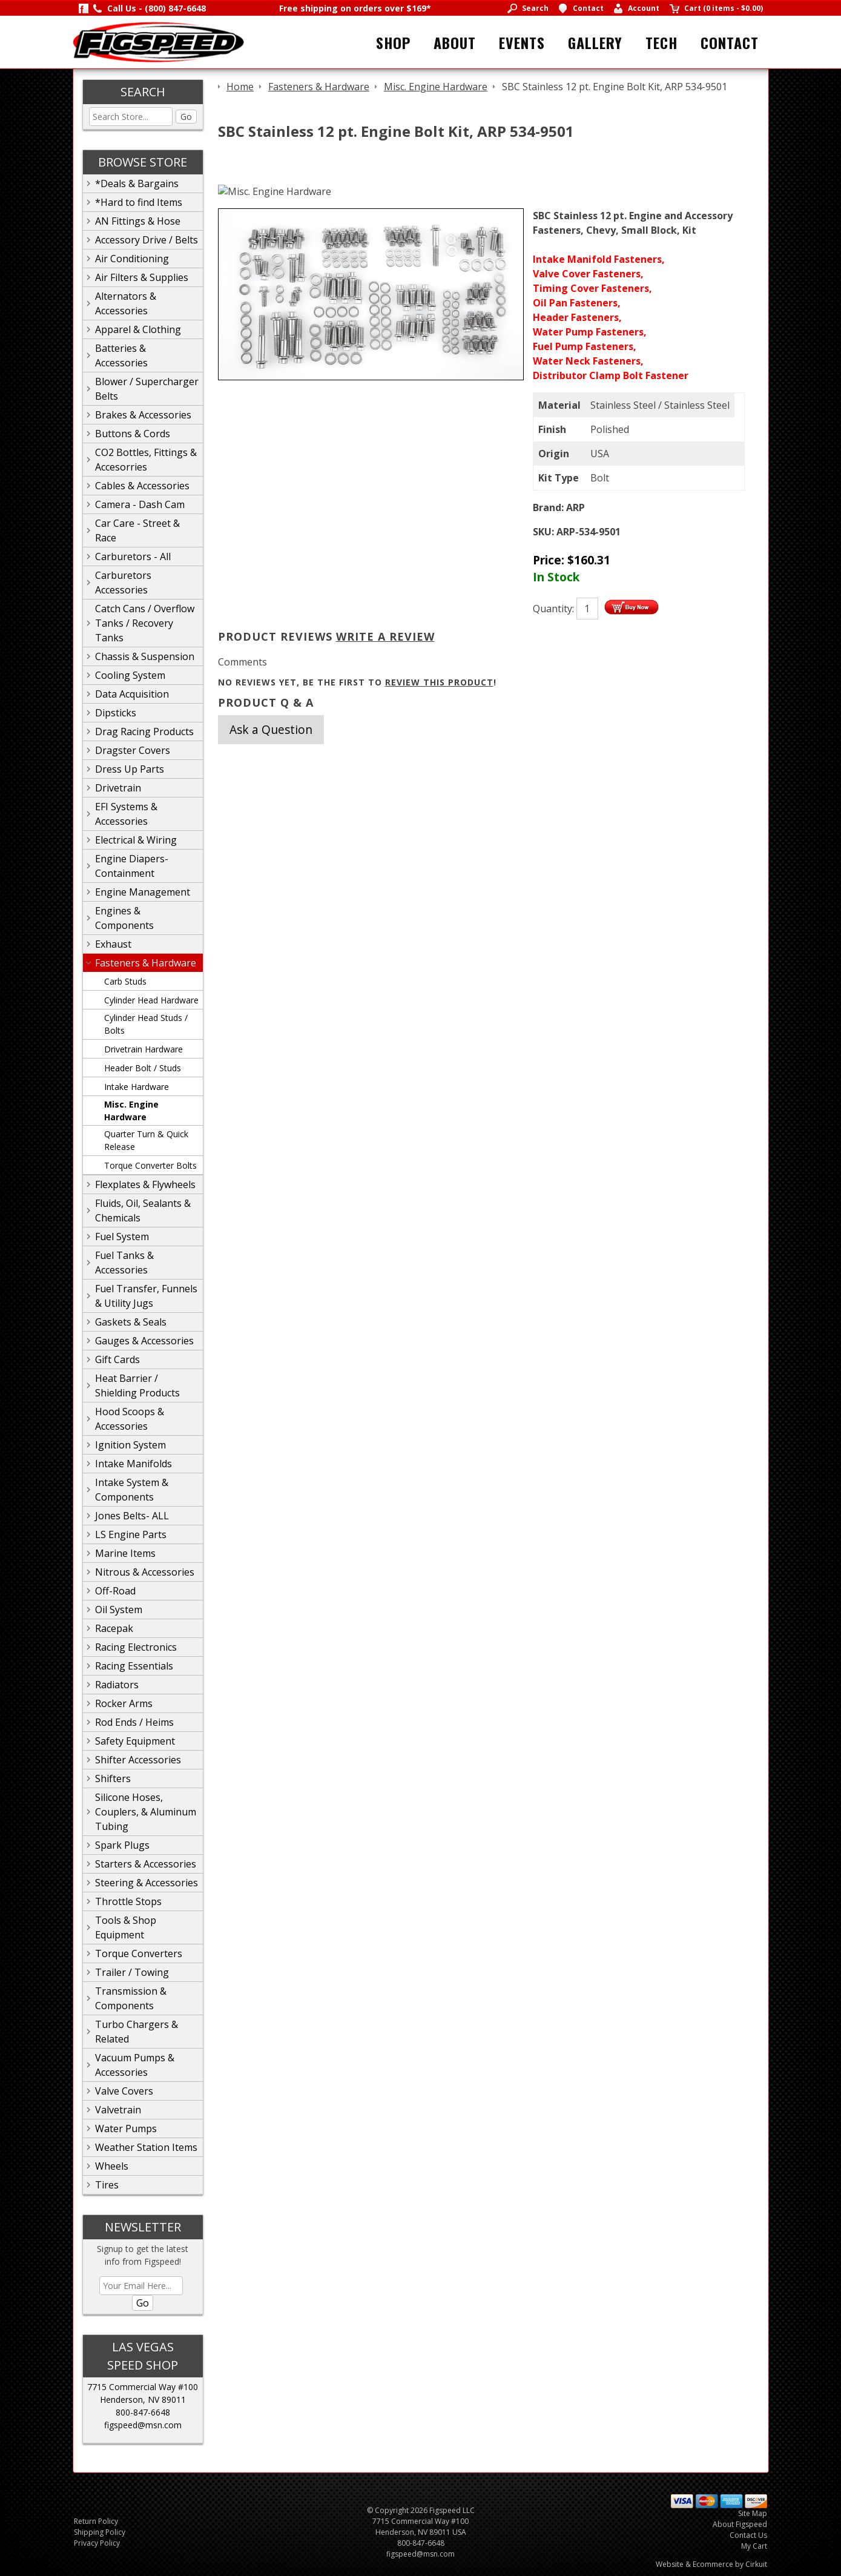  I want to click on Brakes & Accessories, so click(143, 414).